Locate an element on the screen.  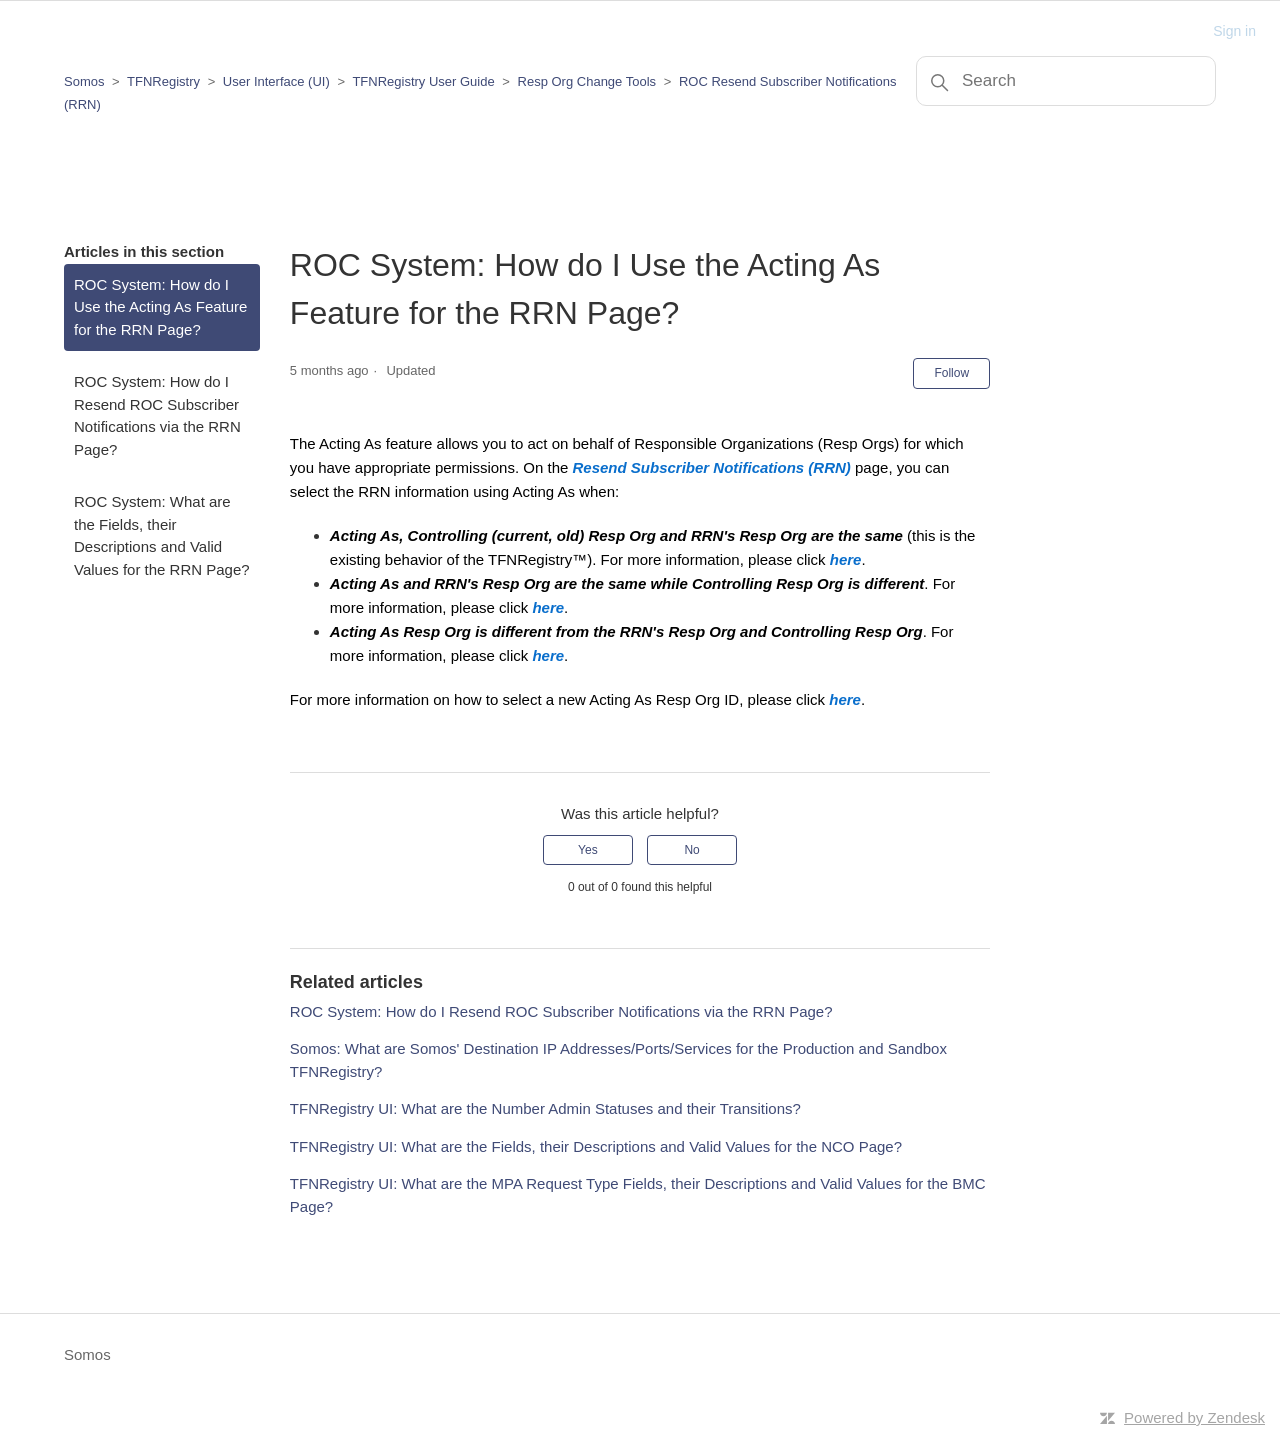
TFNRegistry UI: What are the Number Admin Statuses and their Transitions? is located at coordinates (545, 1108).